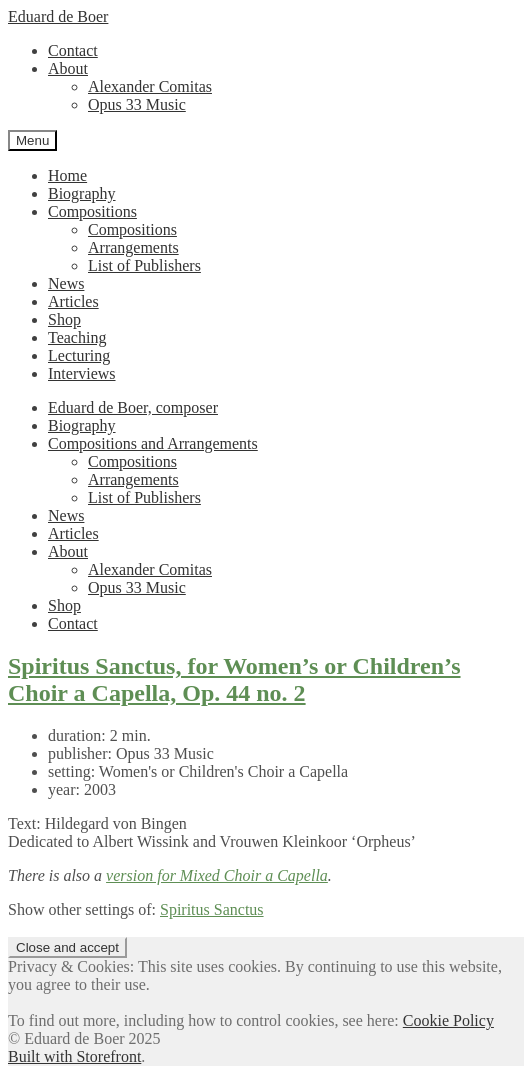  What do you see at coordinates (153, 443) in the screenshot?
I see `Compositions and Arrangements` at bounding box center [153, 443].